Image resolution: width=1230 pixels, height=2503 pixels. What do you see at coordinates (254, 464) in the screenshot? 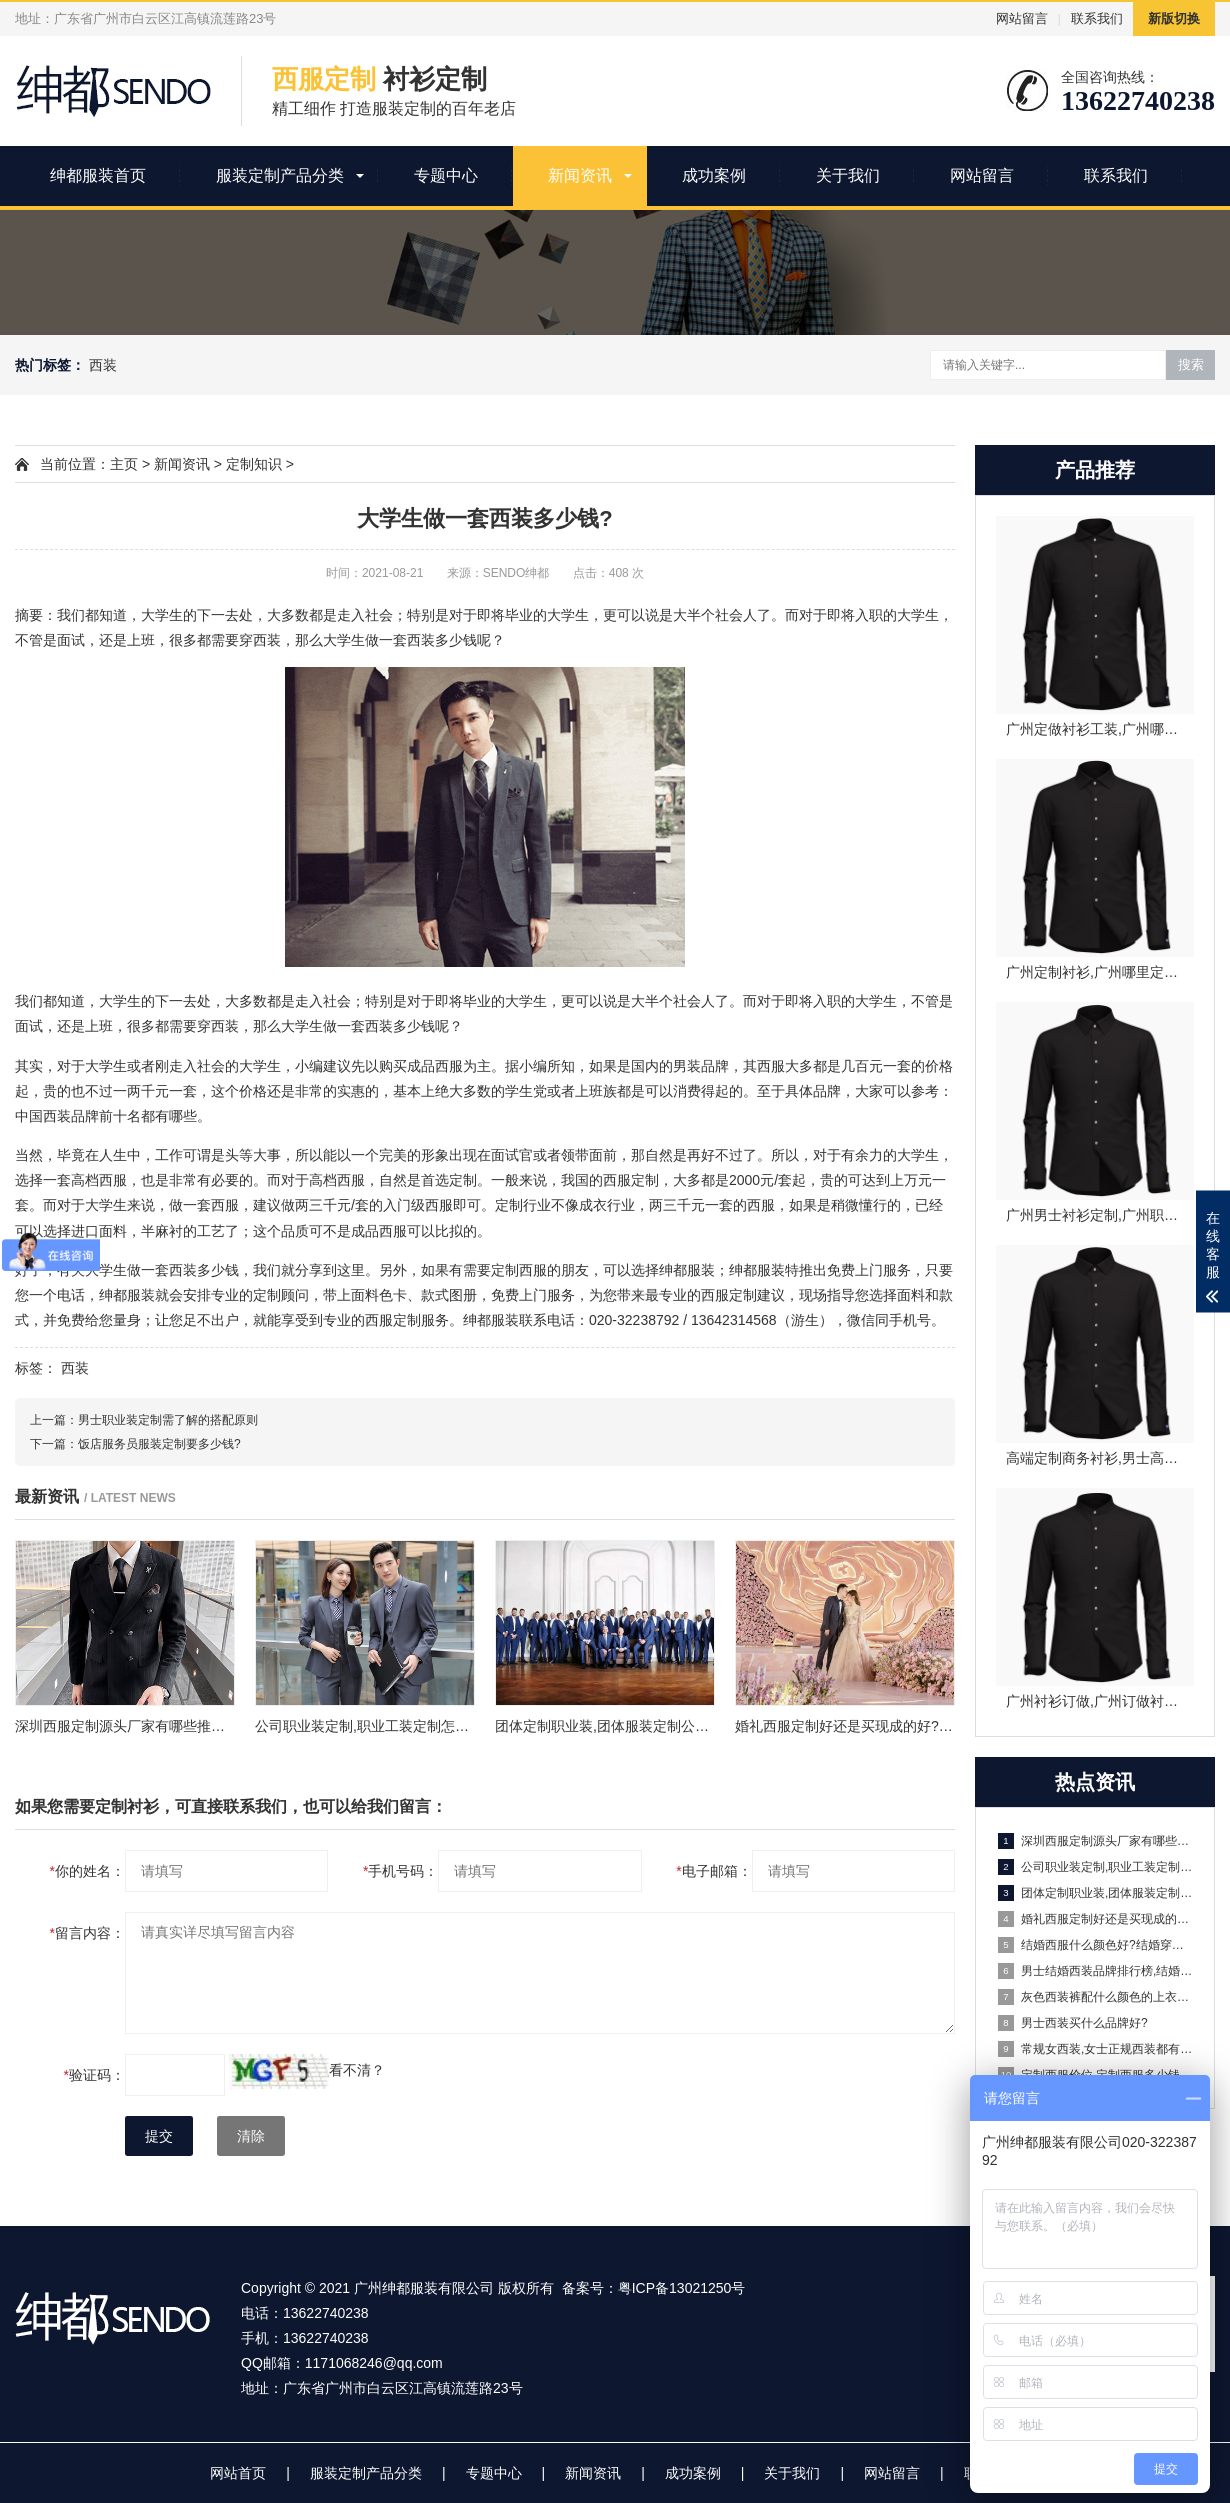
I see `定制知识` at bounding box center [254, 464].